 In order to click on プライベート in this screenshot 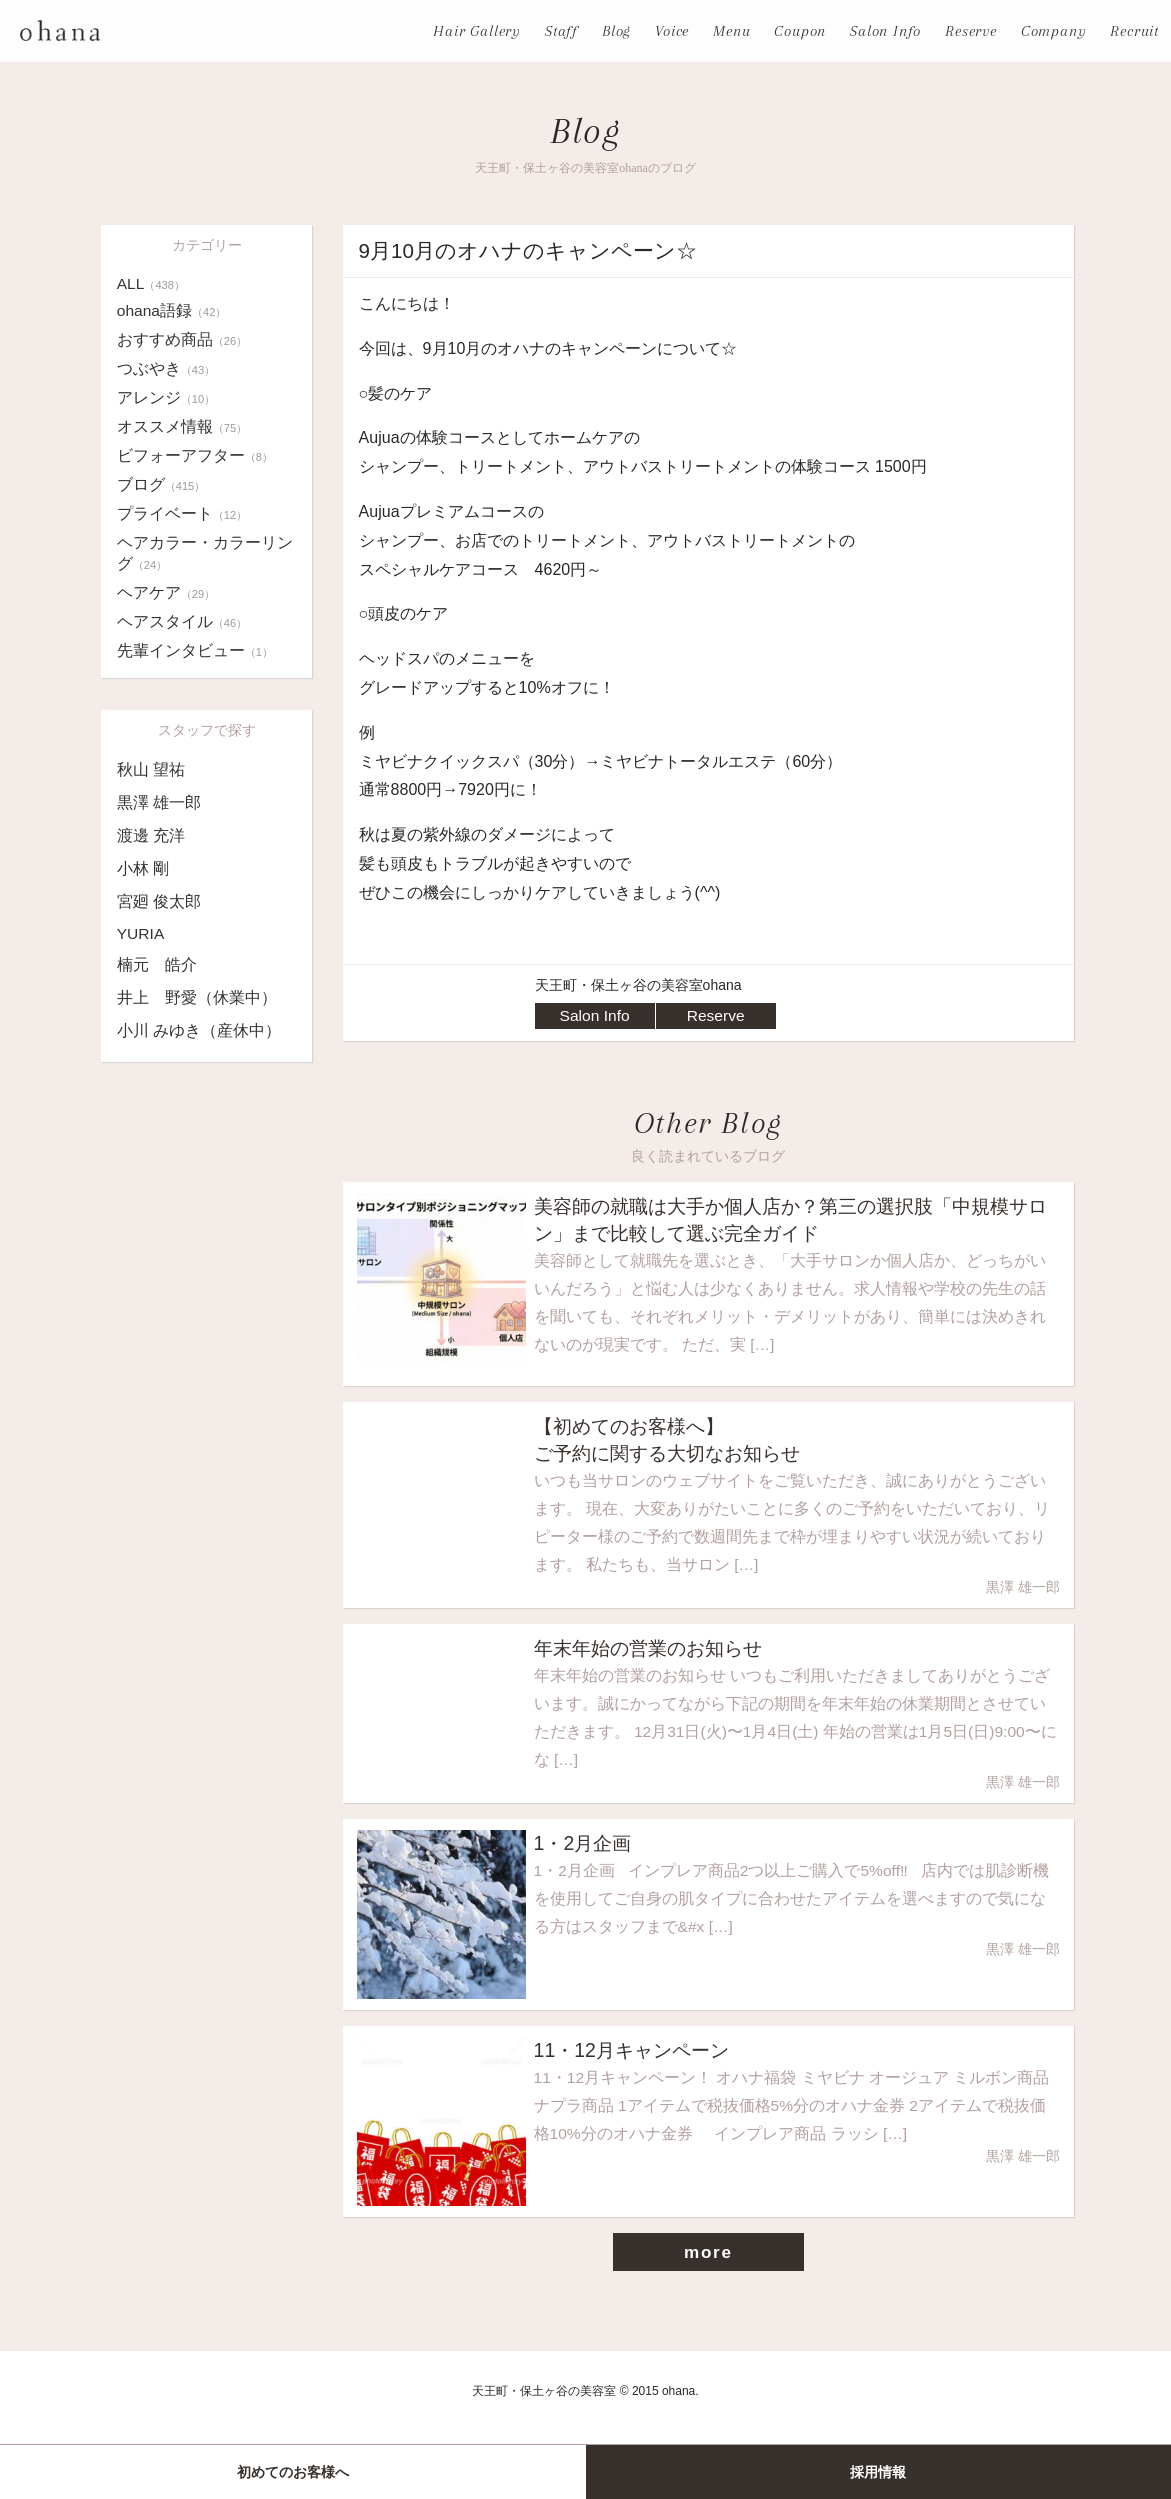, I will do `click(182, 513)`.